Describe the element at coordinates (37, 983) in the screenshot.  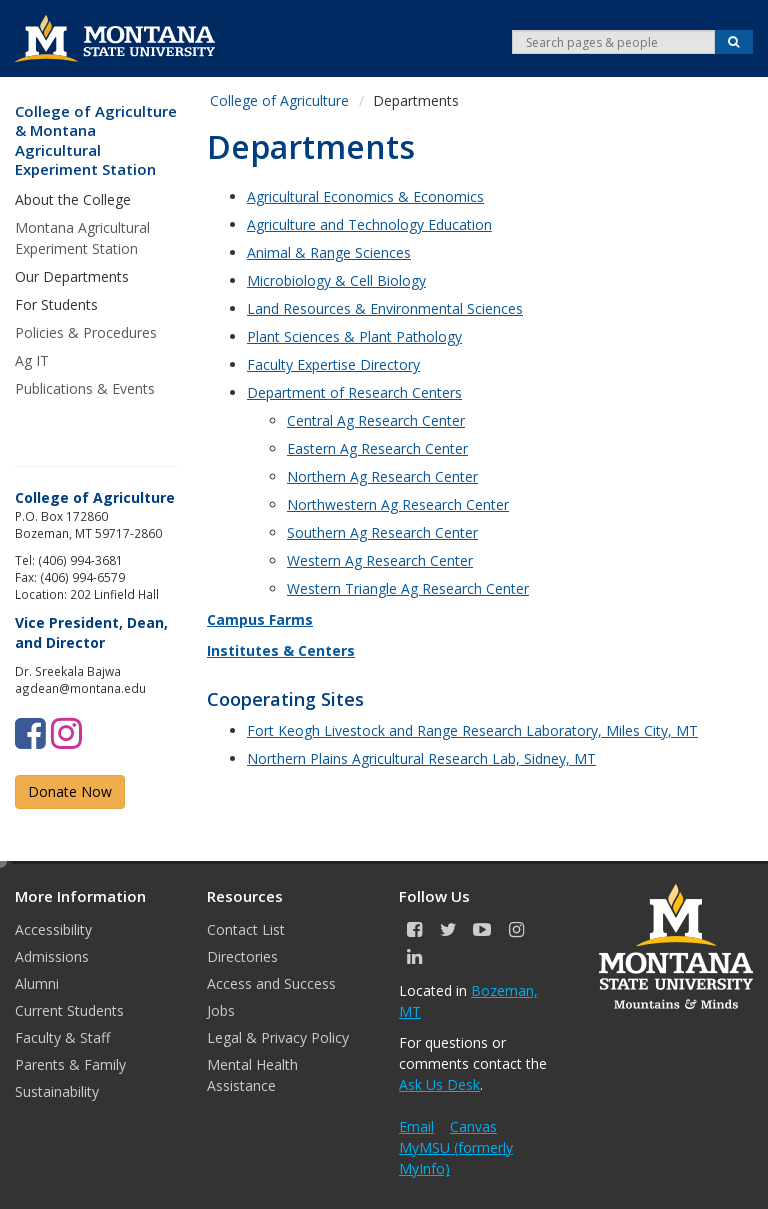
I see `Alumni` at that location.